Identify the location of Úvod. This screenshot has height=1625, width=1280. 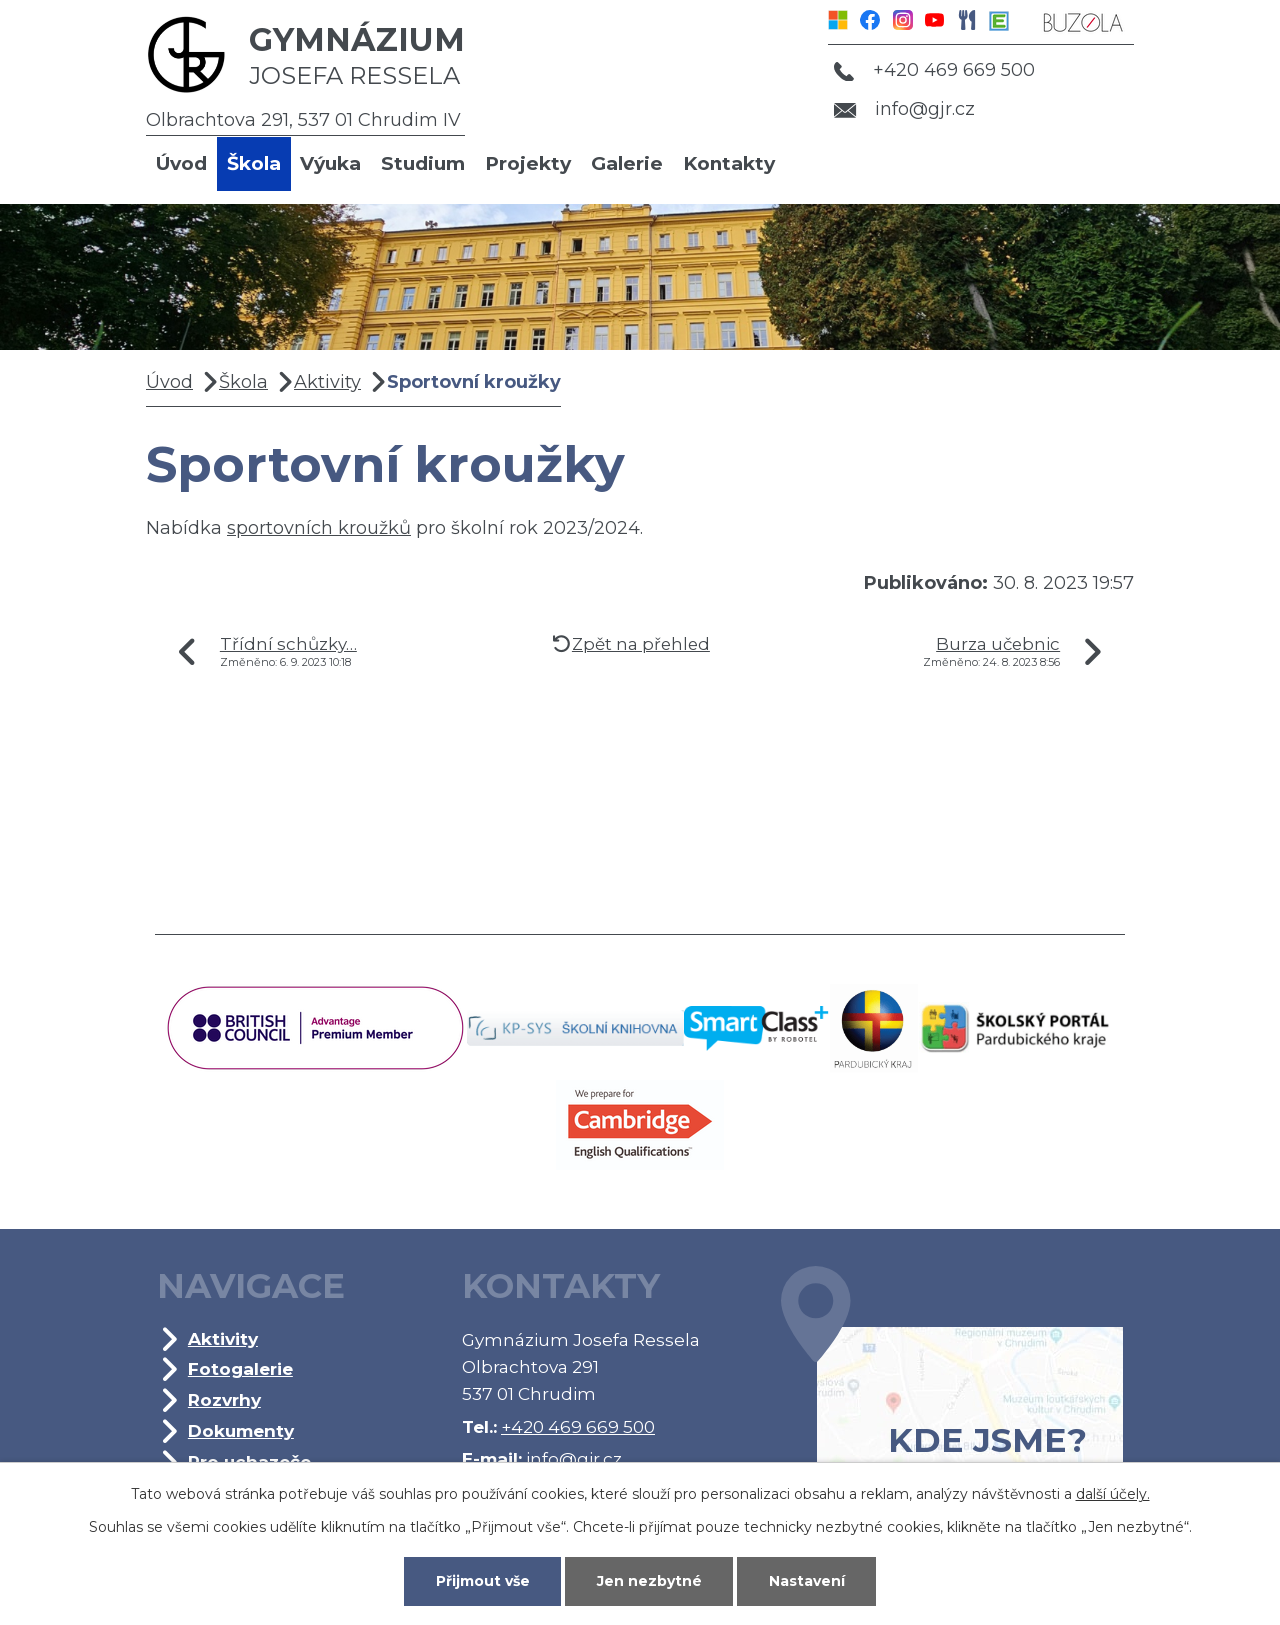
(181, 163).